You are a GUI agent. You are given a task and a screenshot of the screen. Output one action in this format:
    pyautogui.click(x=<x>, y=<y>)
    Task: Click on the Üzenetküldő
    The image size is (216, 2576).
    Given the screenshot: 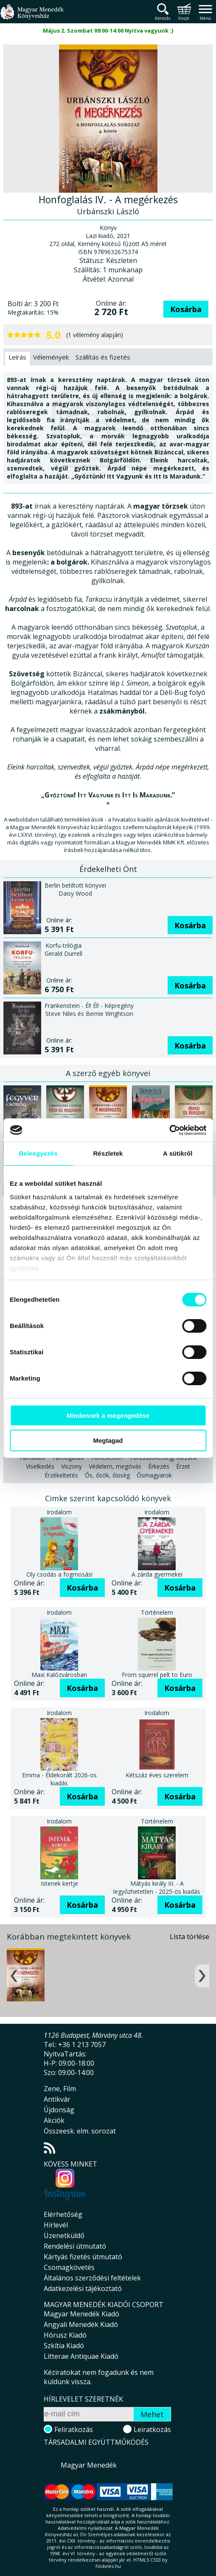 What is the action you would take?
    pyautogui.click(x=64, y=2235)
    